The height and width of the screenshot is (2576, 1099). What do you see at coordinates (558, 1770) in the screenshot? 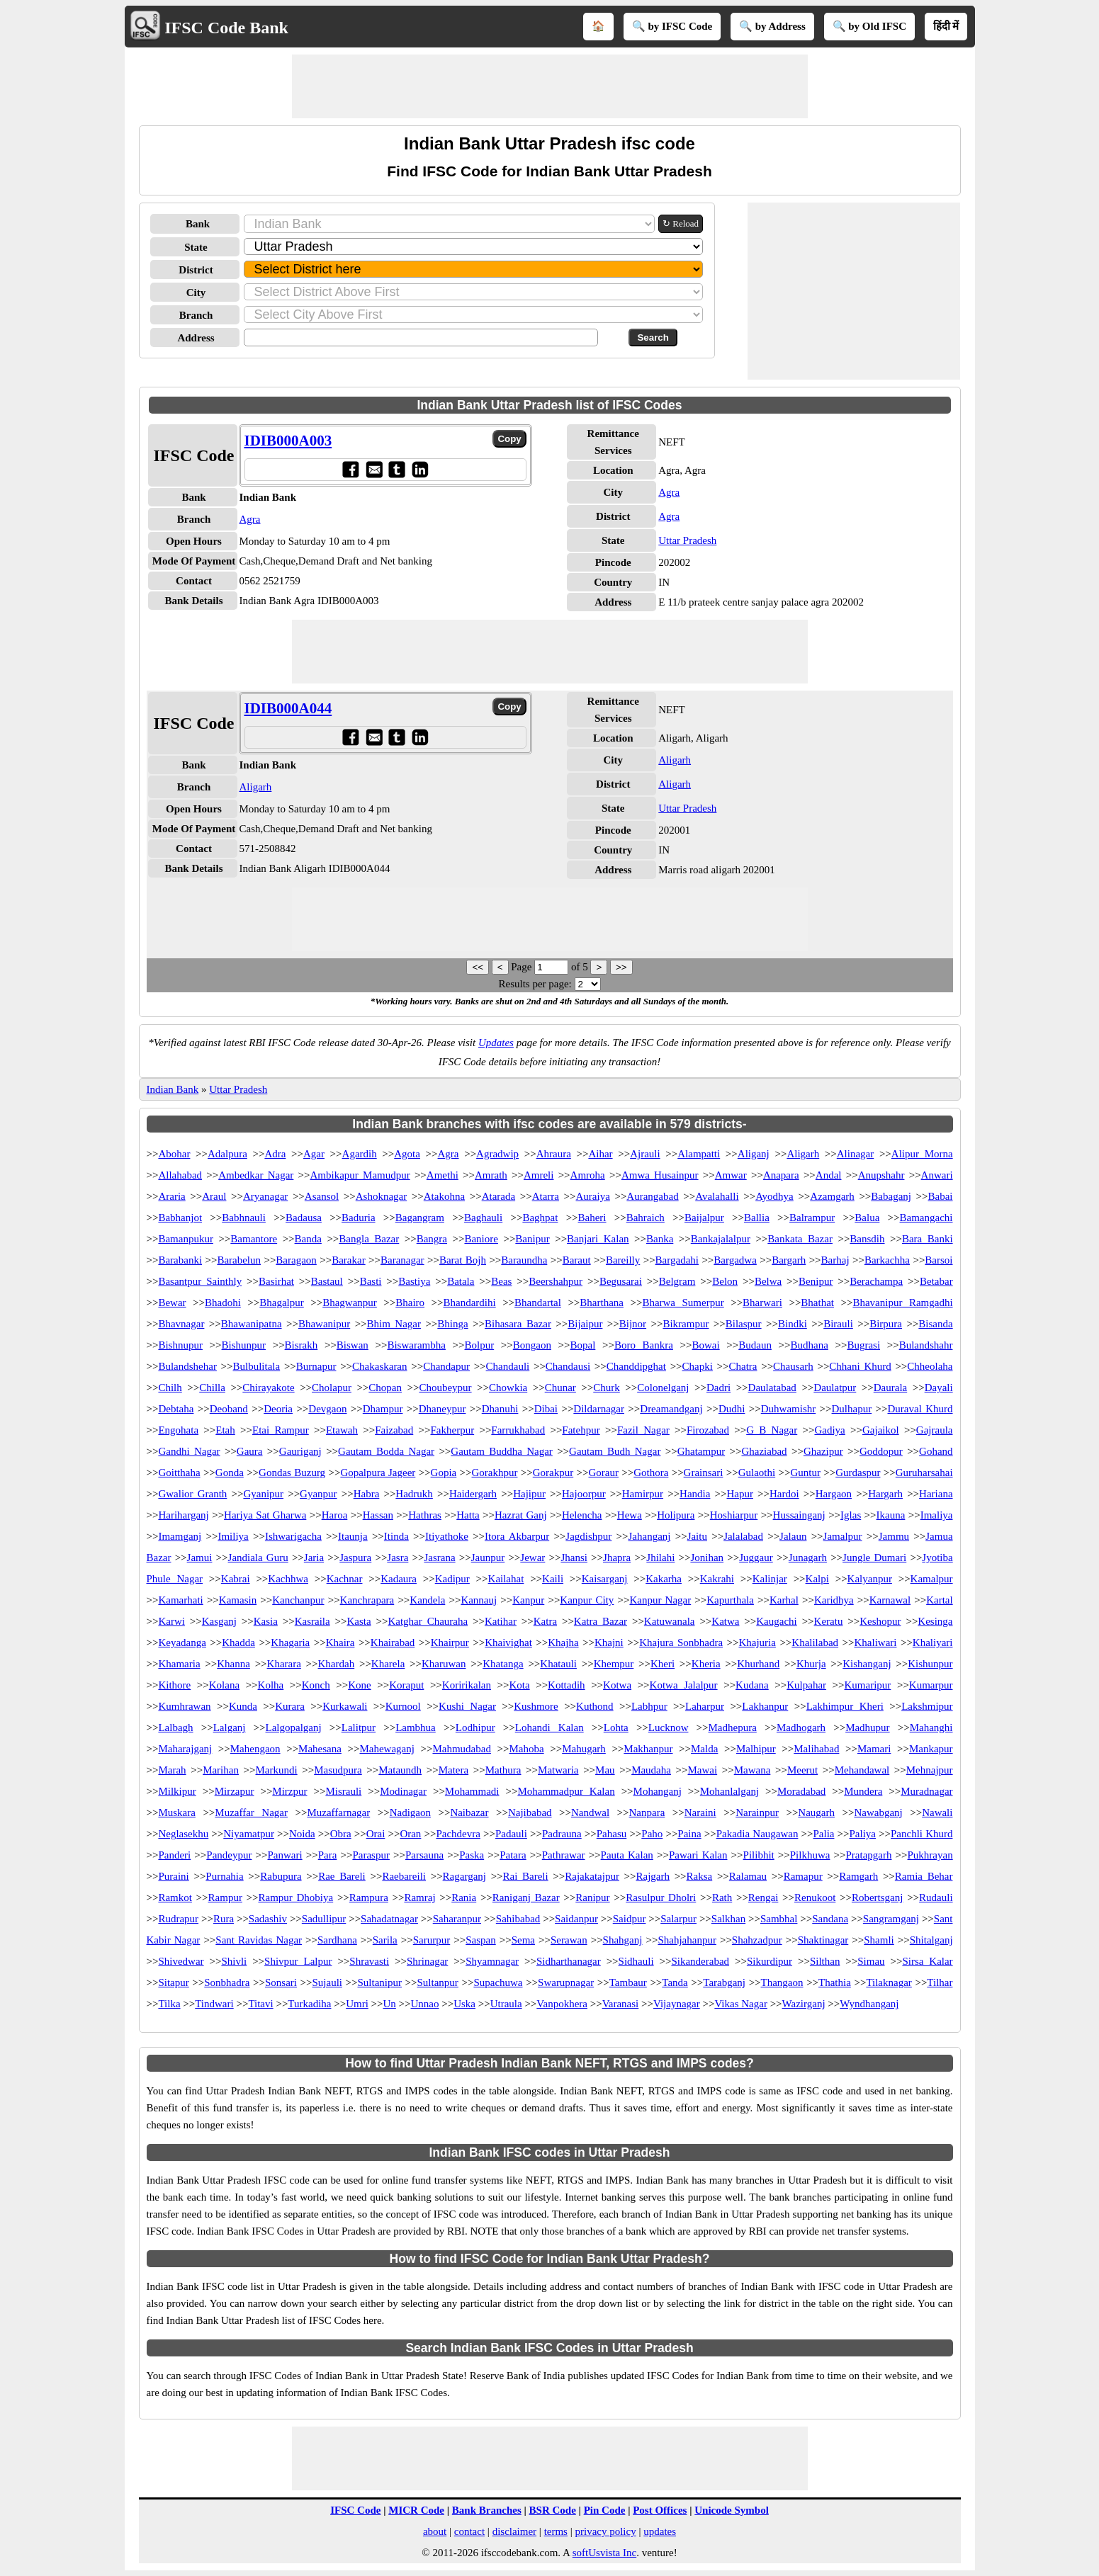
I see `Matwaria` at bounding box center [558, 1770].